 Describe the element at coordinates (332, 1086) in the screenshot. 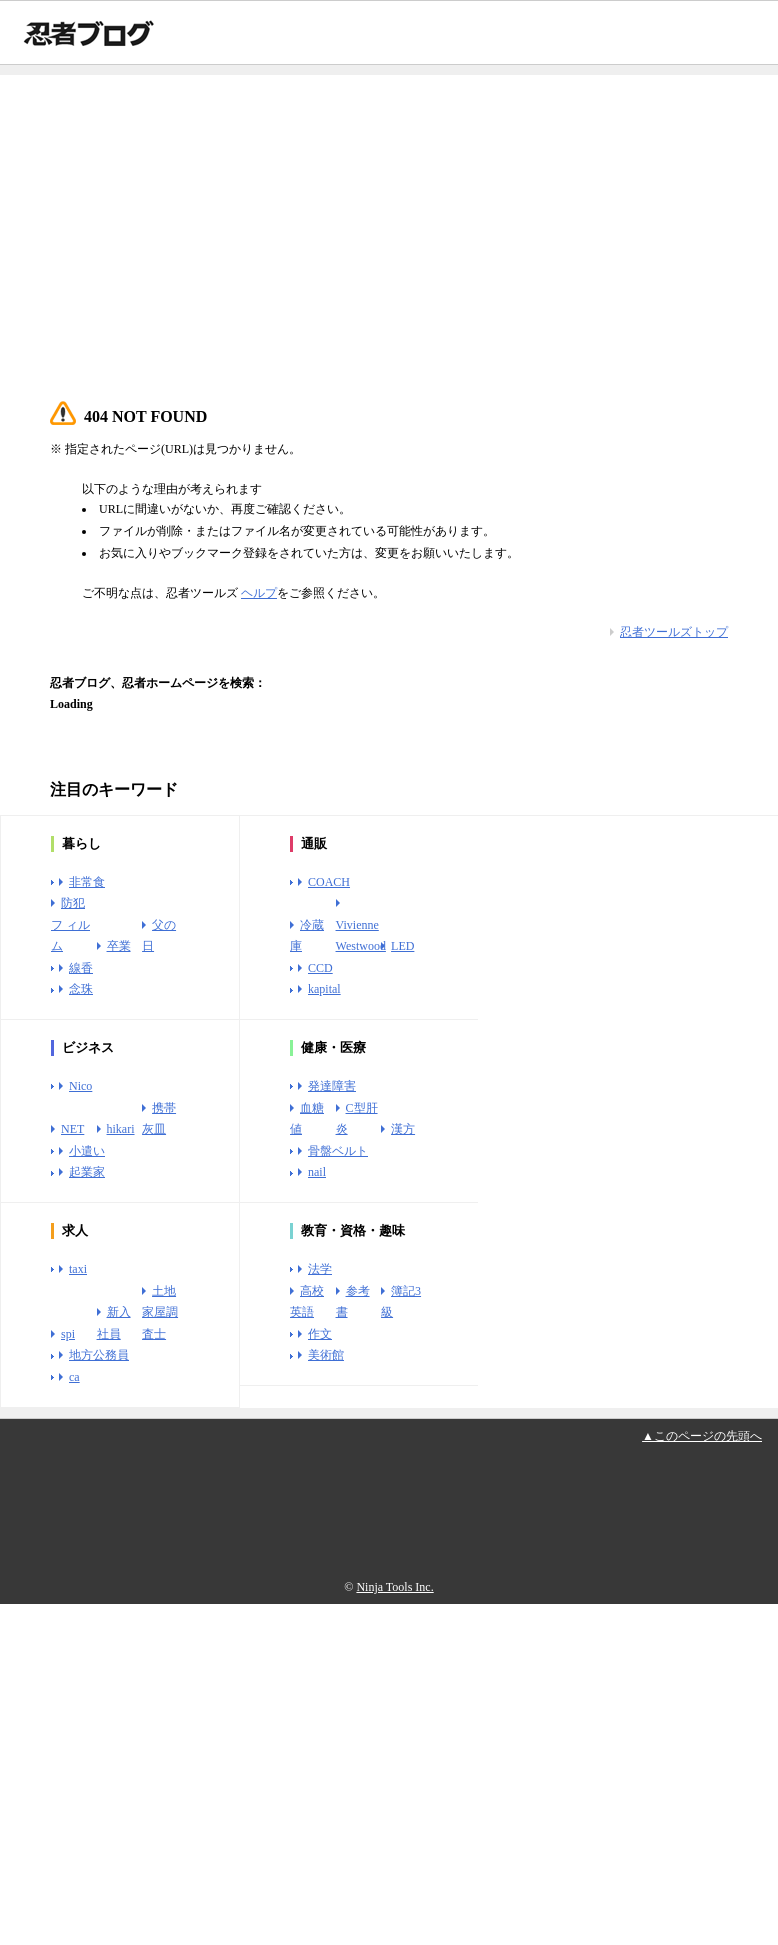

I see `発達障害` at that location.